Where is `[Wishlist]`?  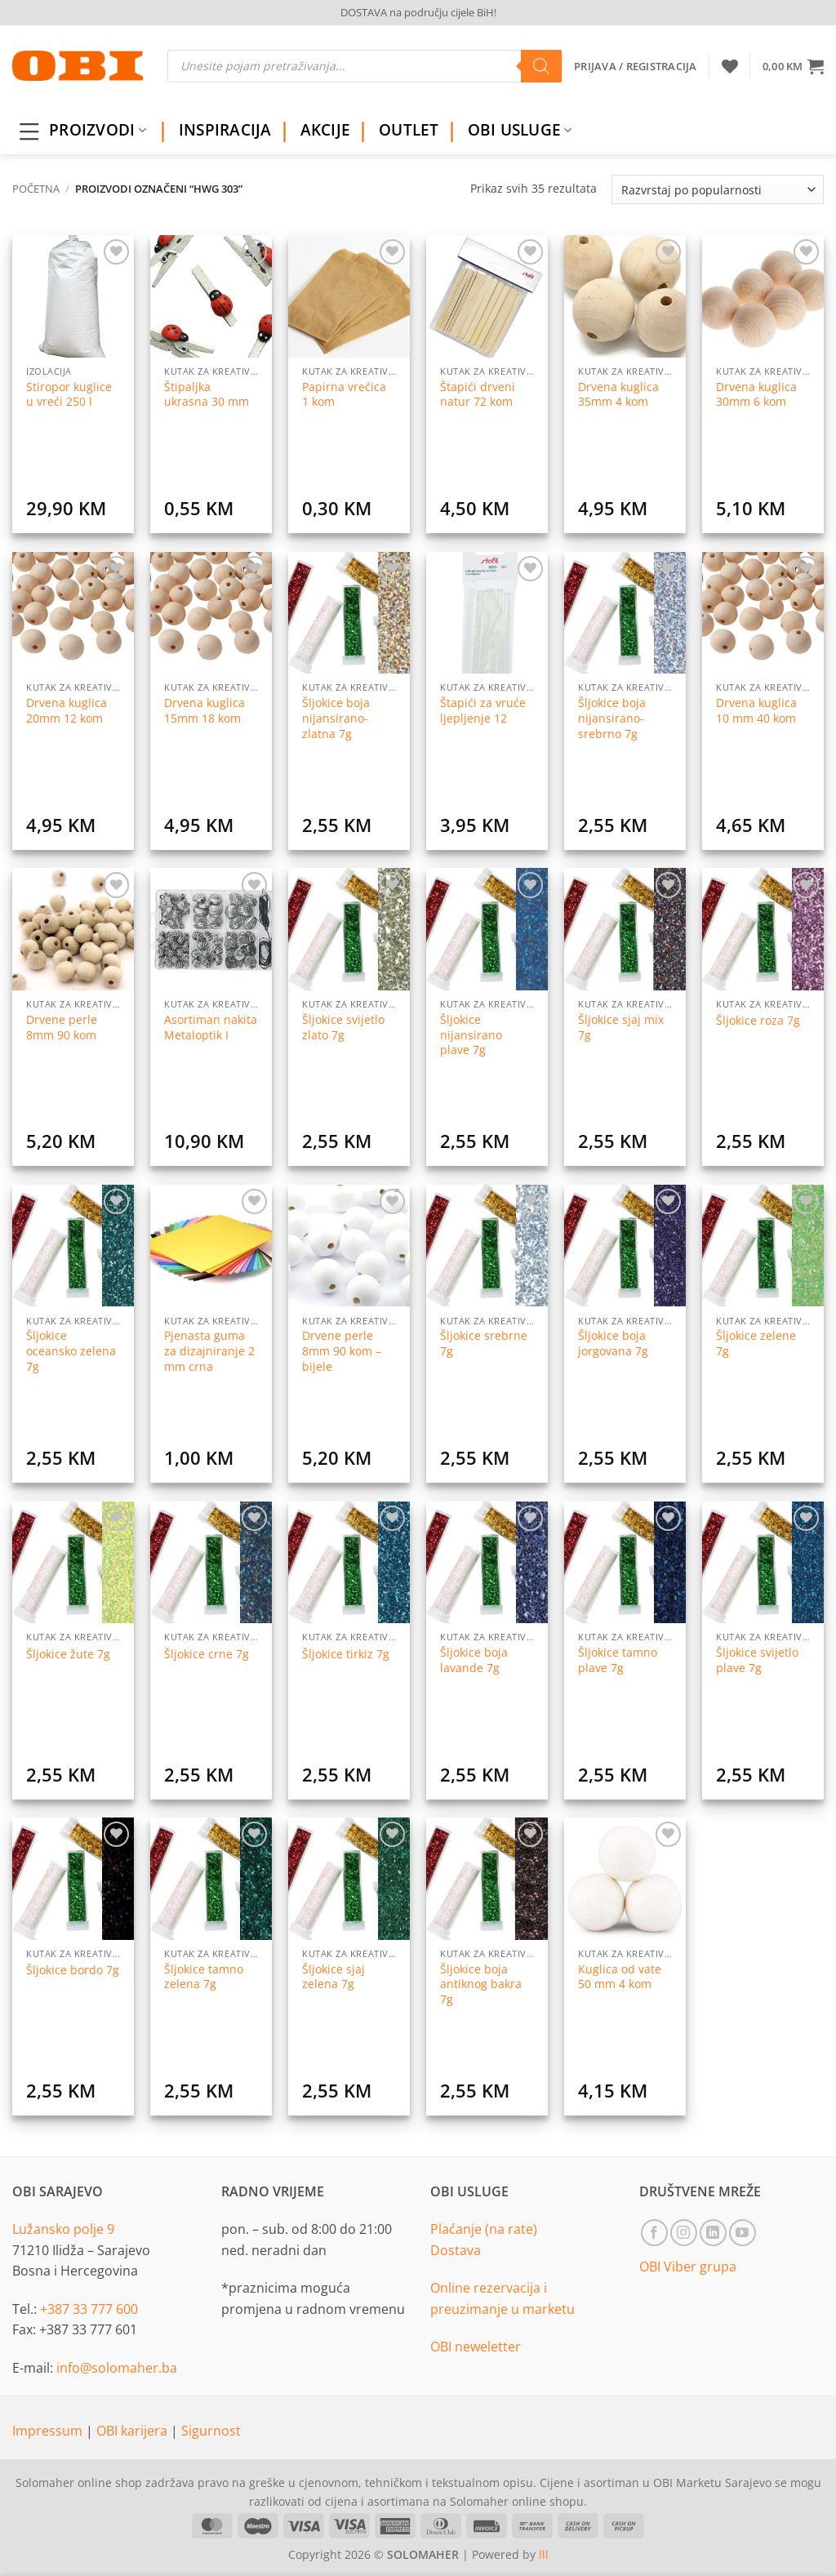
[Wishlist] is located at coordinates (730, 66).